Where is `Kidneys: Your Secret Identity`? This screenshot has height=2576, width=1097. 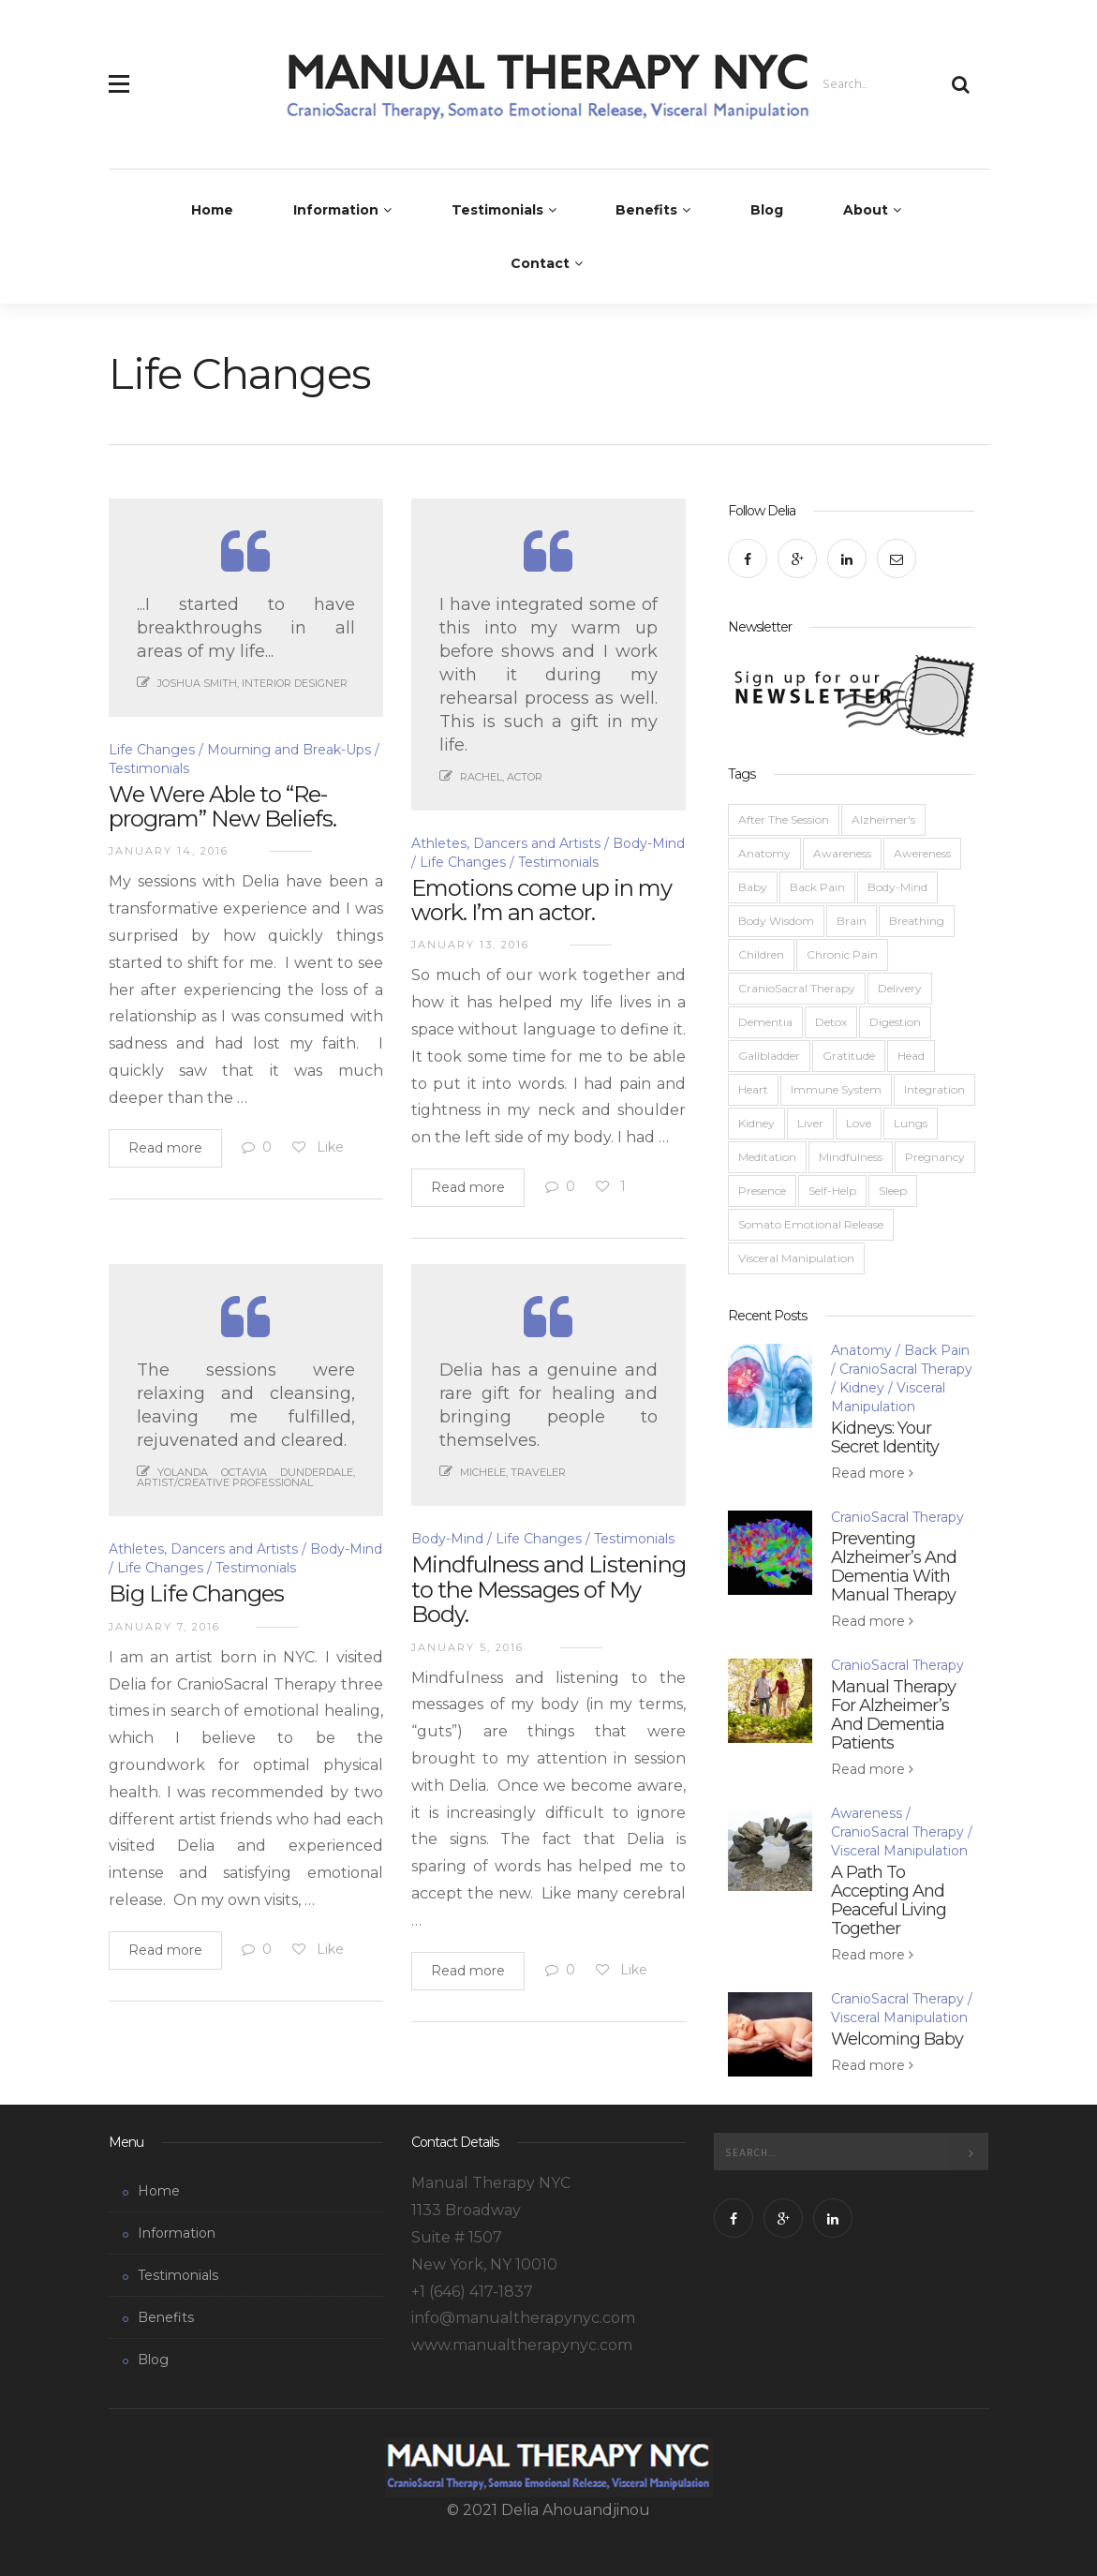 Kidneys: Your Secret Identity is located at coordinates (885, 1437).